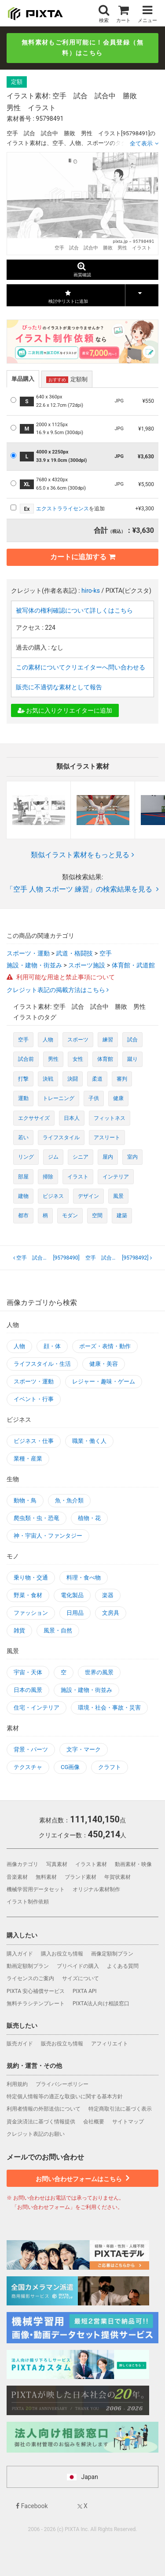 This screenshot has height=2576, width=165. Describe the element at coordinates (26, 1059) in the screenshot. I see `試合前` at that location.